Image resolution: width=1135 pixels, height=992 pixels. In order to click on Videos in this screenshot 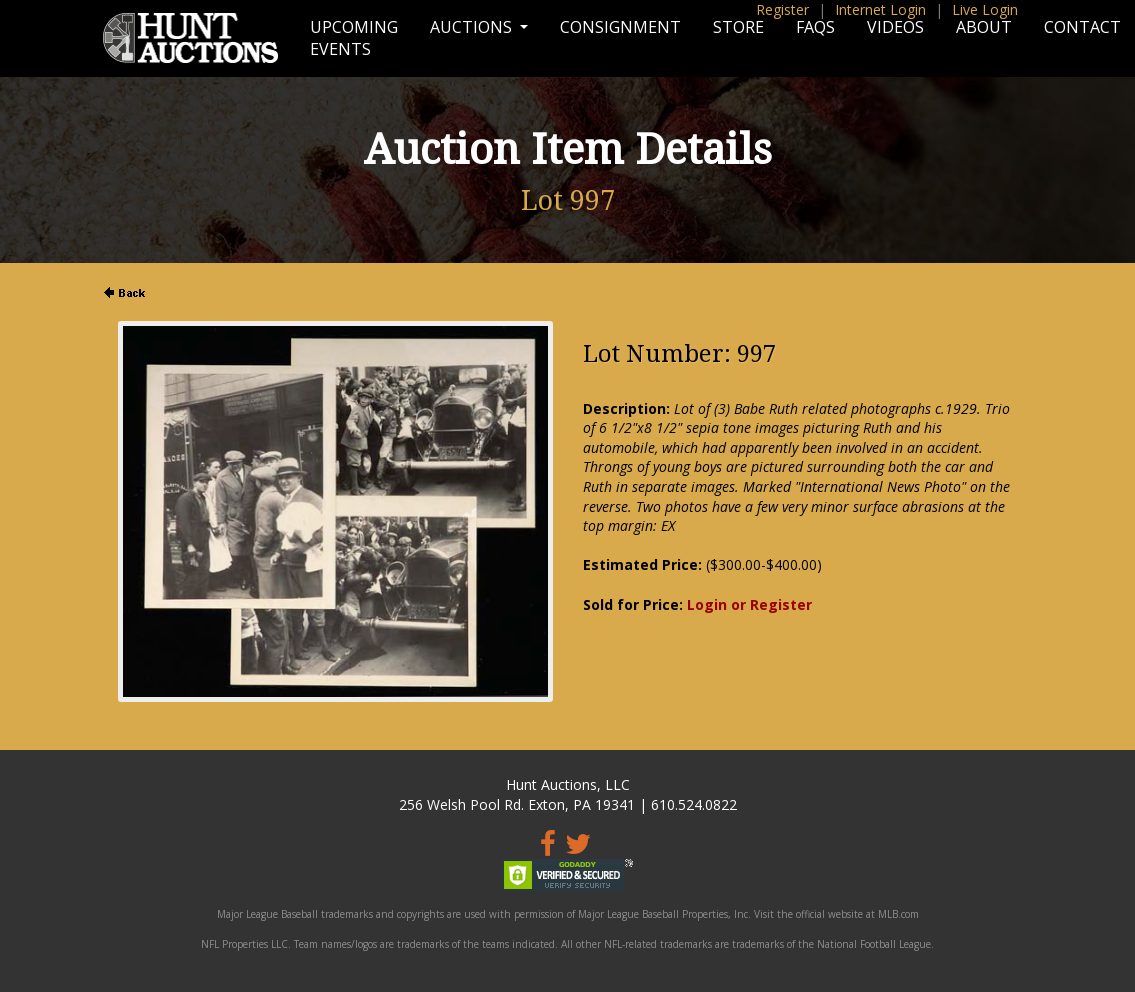, I will do `click(895, 27)`.